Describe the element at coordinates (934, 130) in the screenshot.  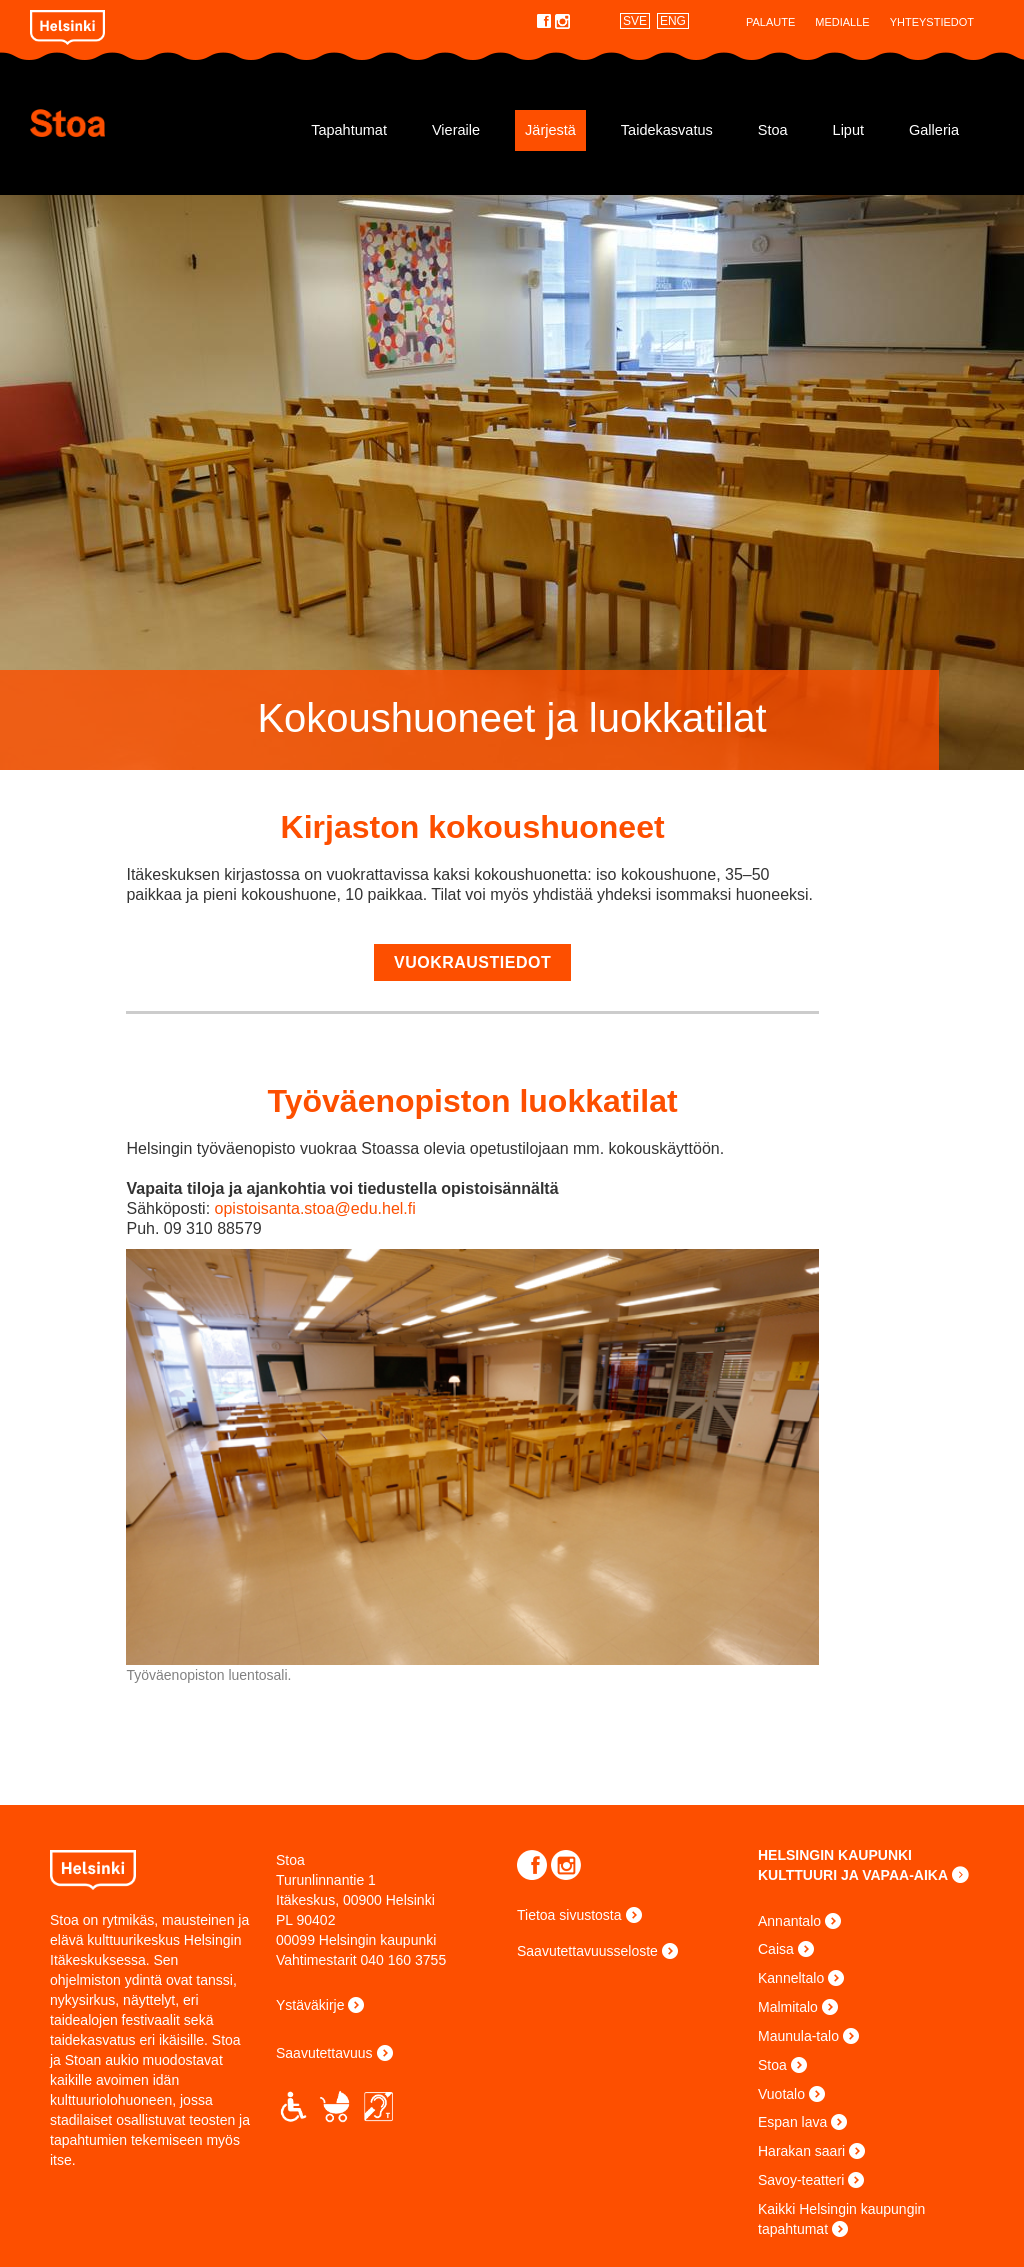
I see `Galleria` at that location.